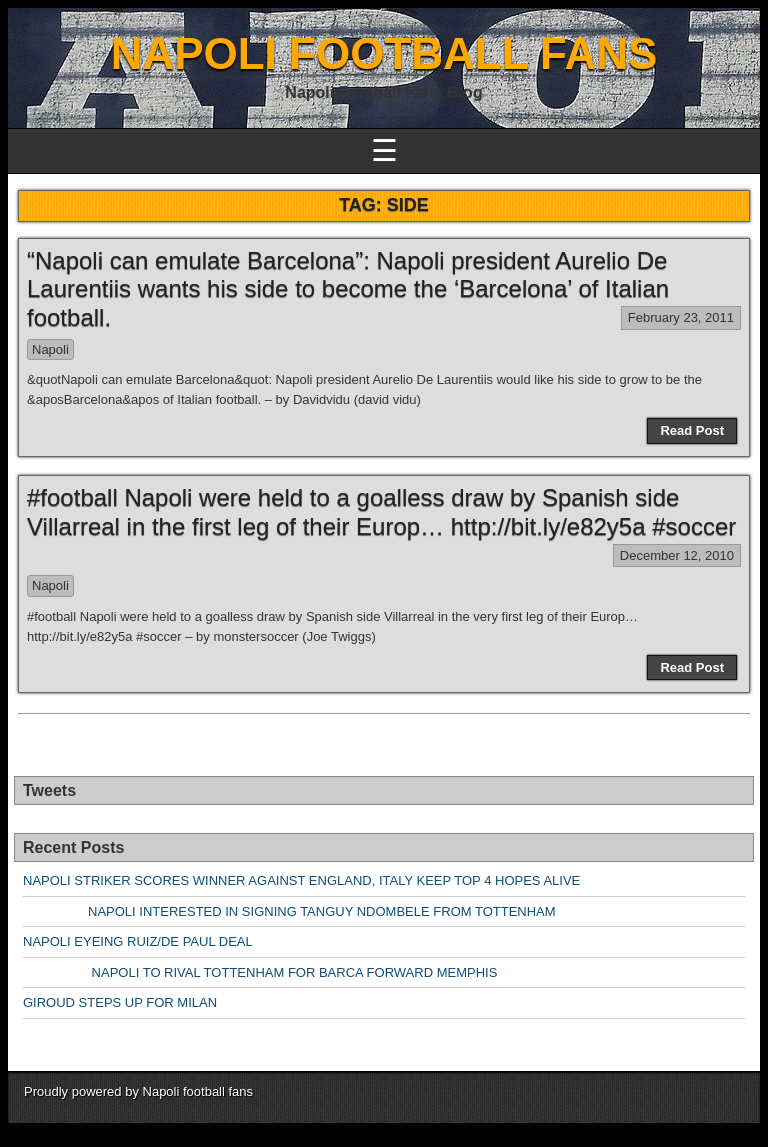  I want to click on Napoli, so click(50, 349).